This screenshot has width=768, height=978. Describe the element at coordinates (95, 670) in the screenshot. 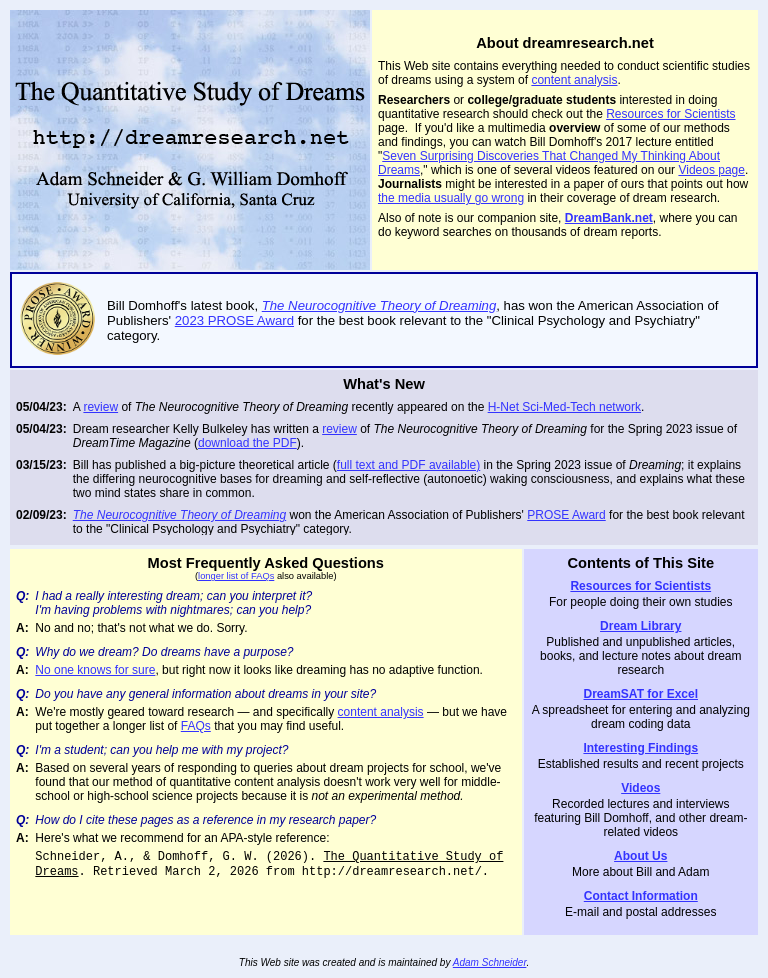

I see `No one knows for sure` at that location.